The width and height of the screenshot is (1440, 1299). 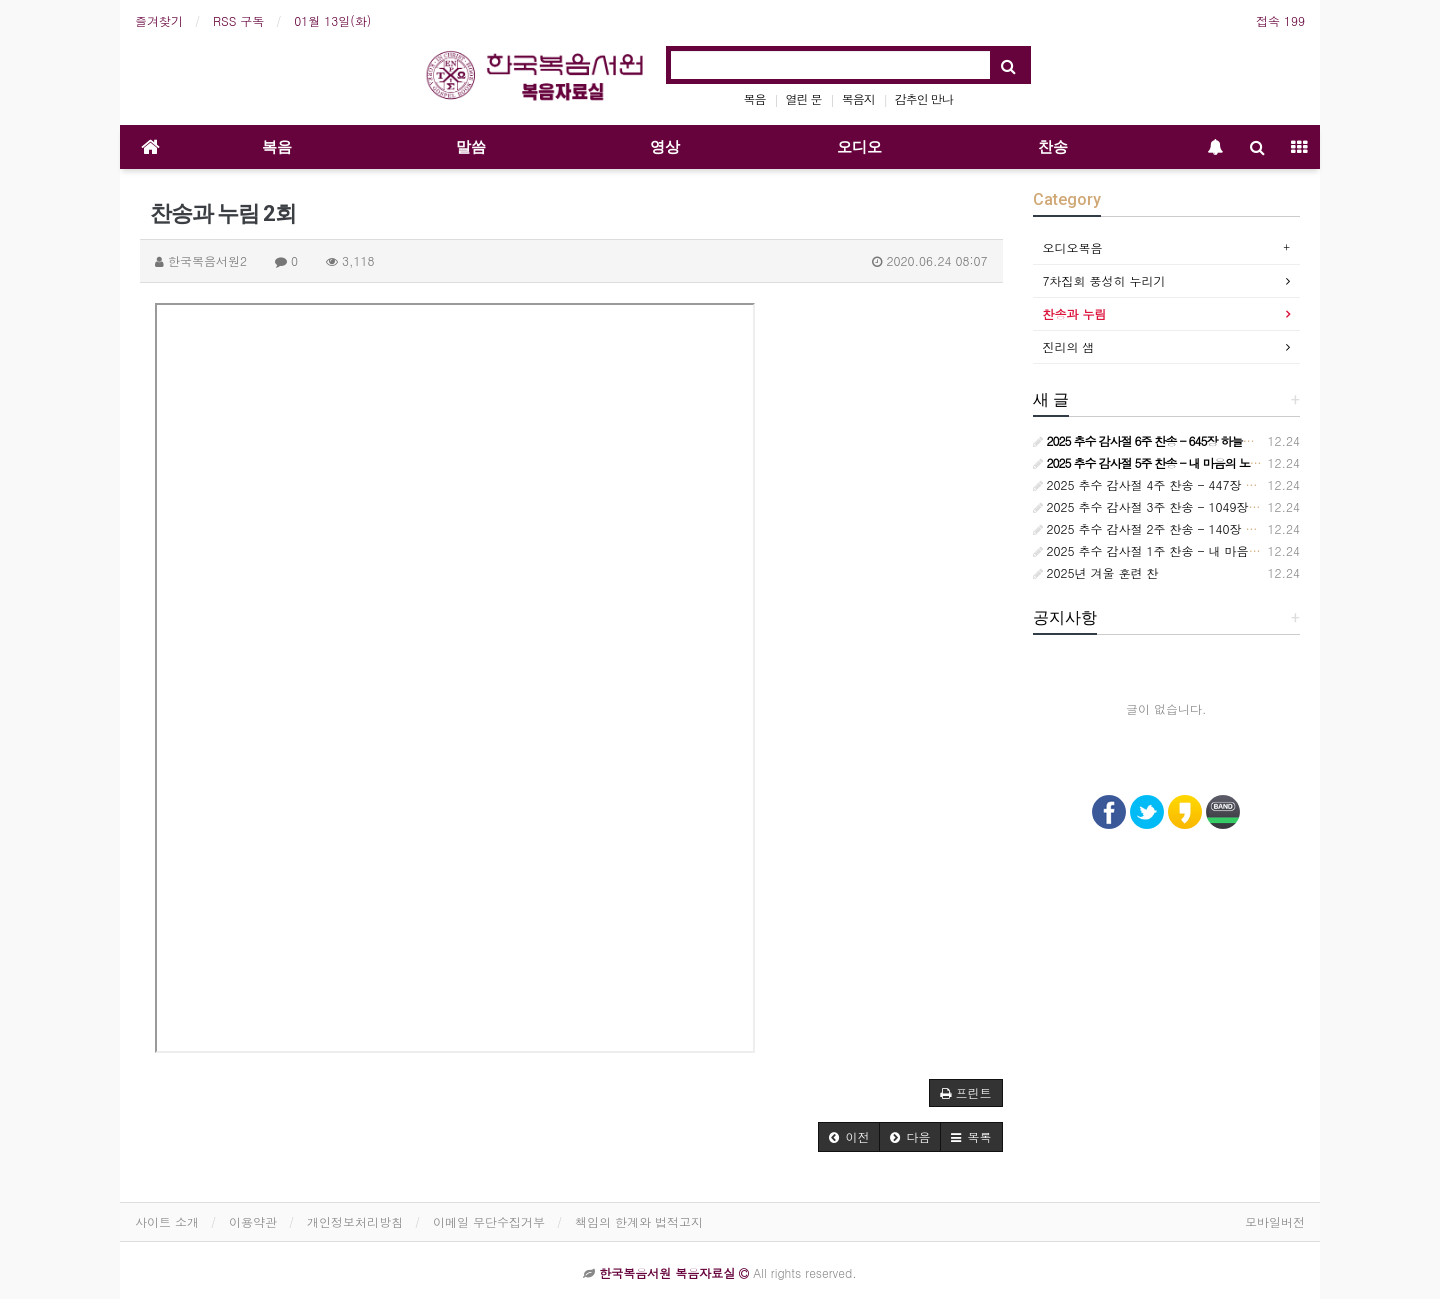 What do you see at coordinates (755, 98) in the screenshot?
I see `복음` at bounding box center [755, 98].